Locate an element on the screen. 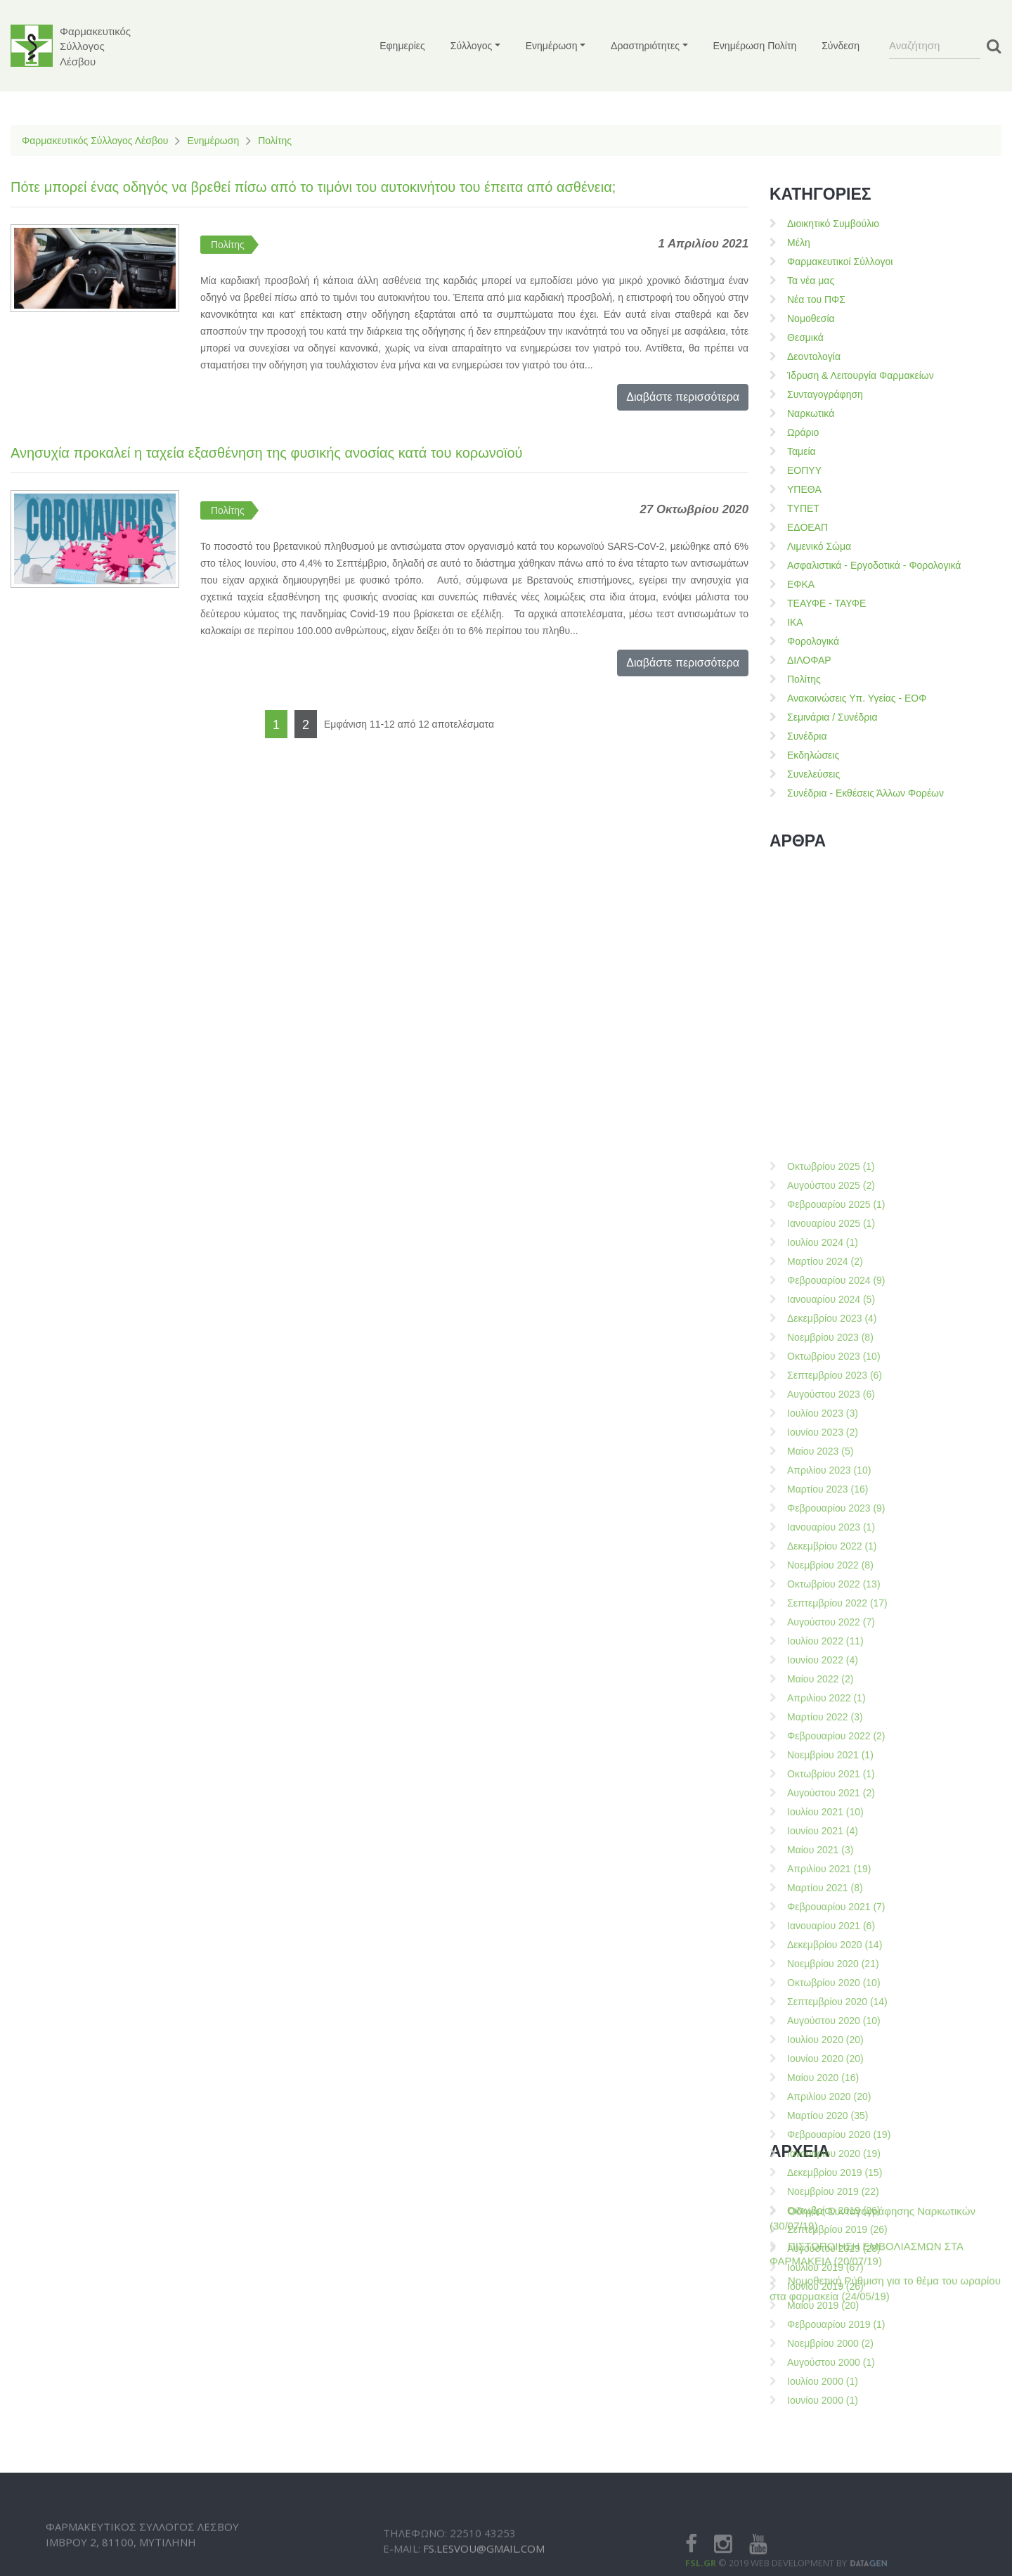  Αυγούστου 2021 (2) is located at coordinates (831, 2116).